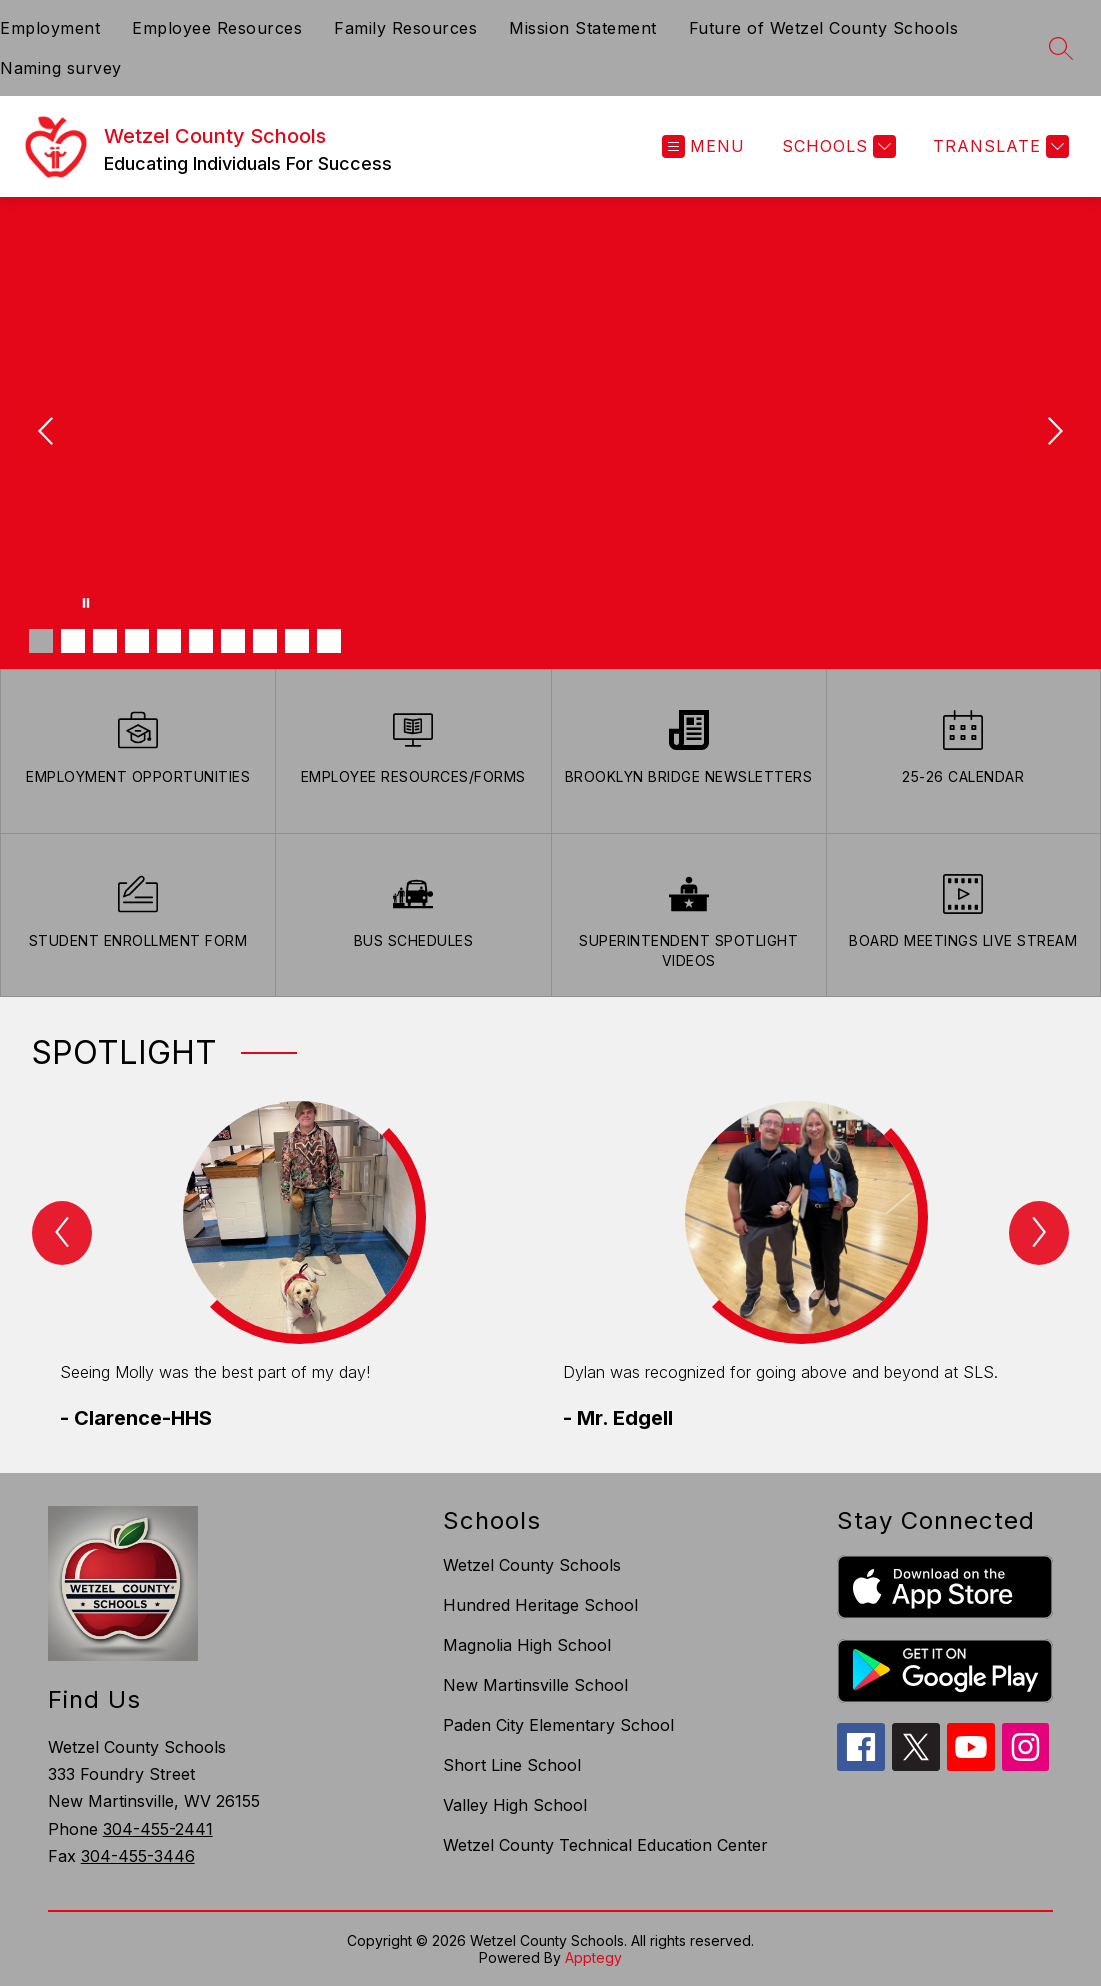 This screenshot has width=1101, height=1986. I want to click on Apptegy, so click(593, 1957).